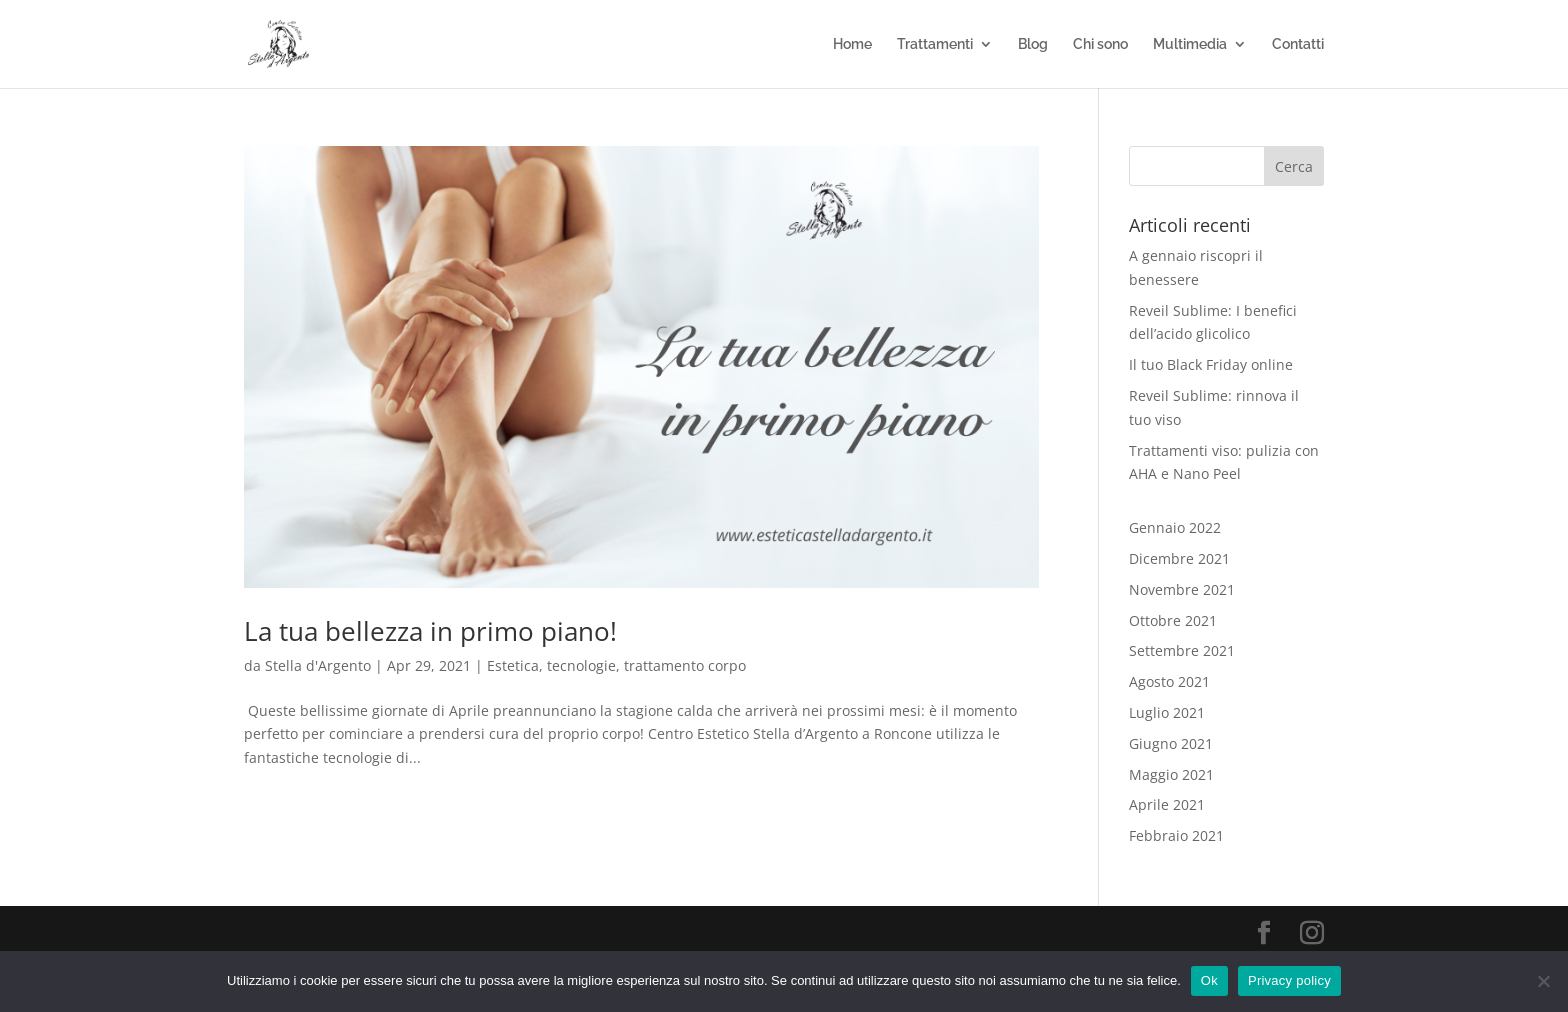 The image size is (1568, 1012). Describe the element at coordinates (1182, 589) in the screenshot. I see `Novembre 2021` at that location.